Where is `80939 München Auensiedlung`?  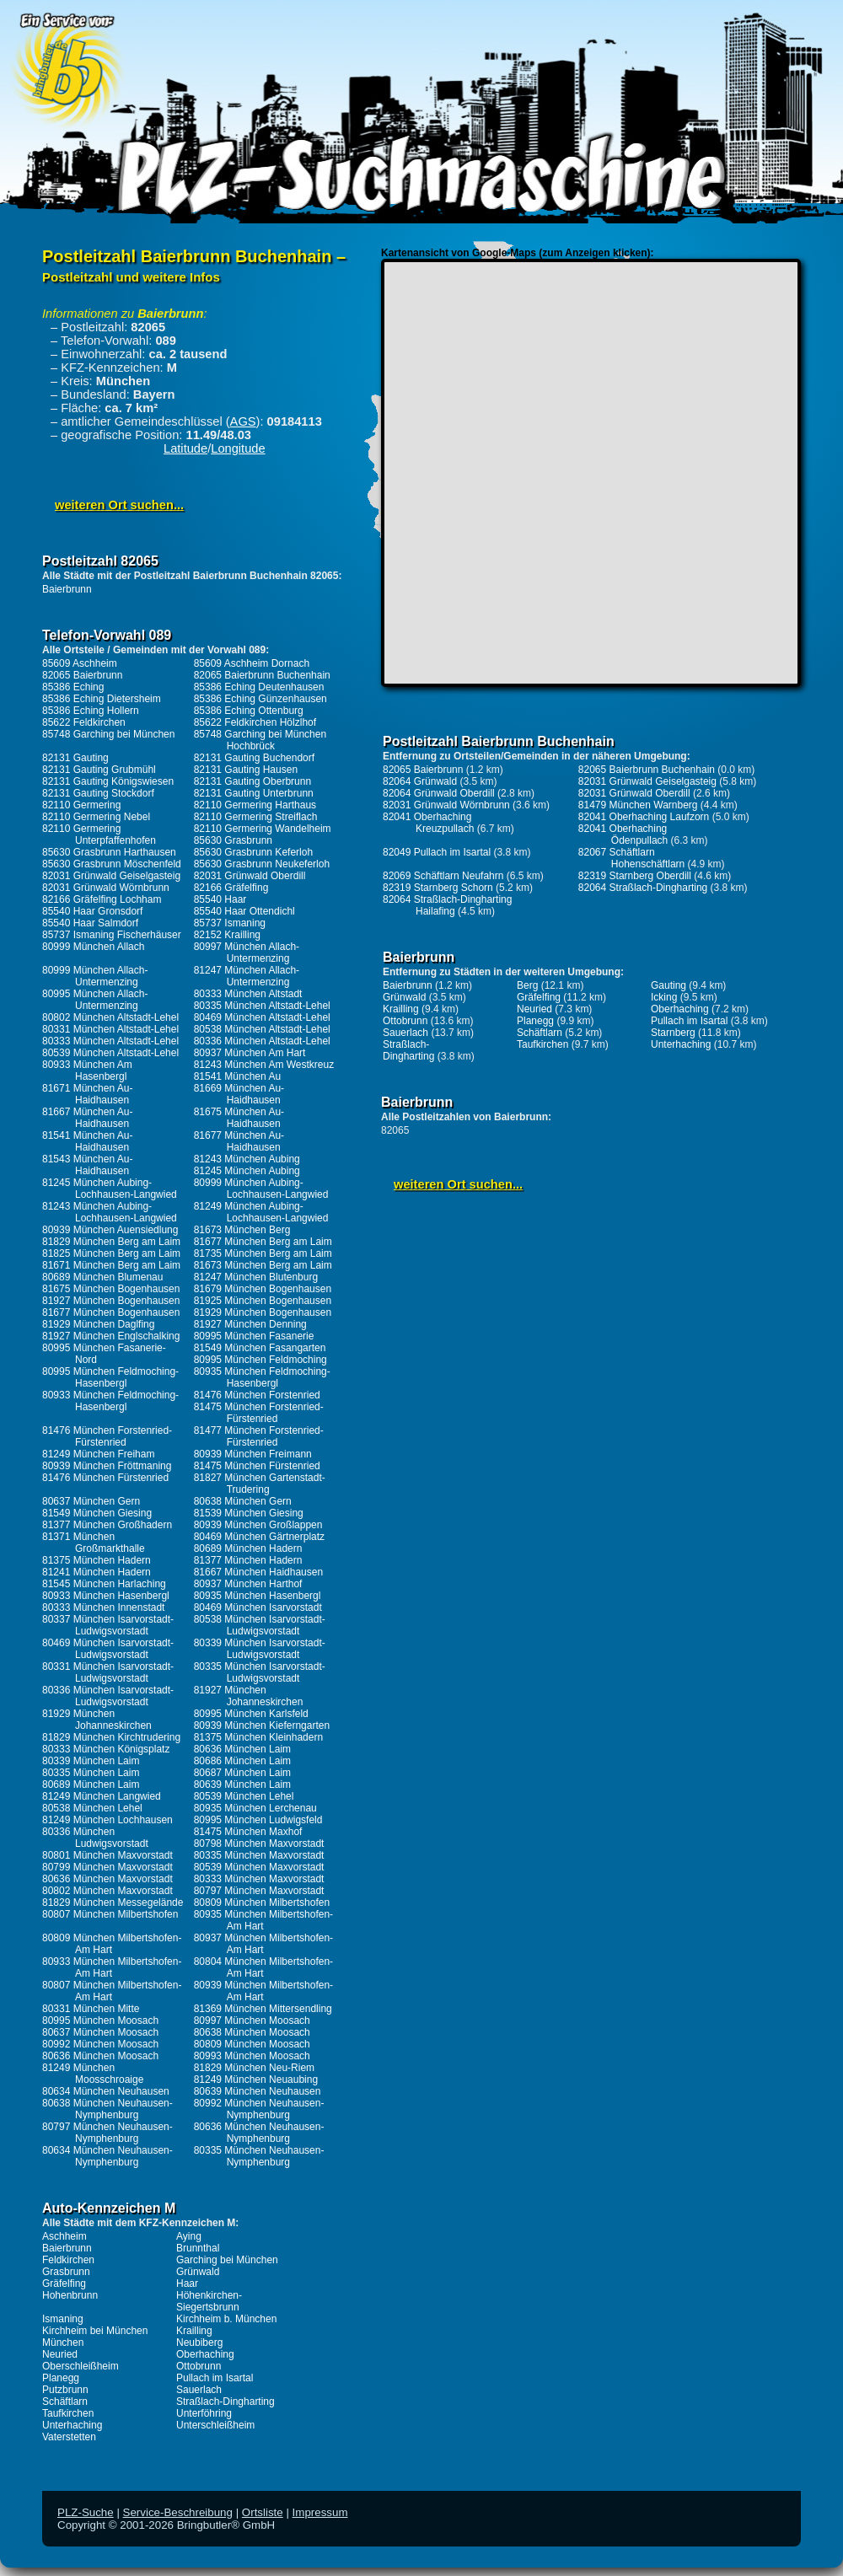 80939 München Auensiedlung is located at coordinates (110, 1230).